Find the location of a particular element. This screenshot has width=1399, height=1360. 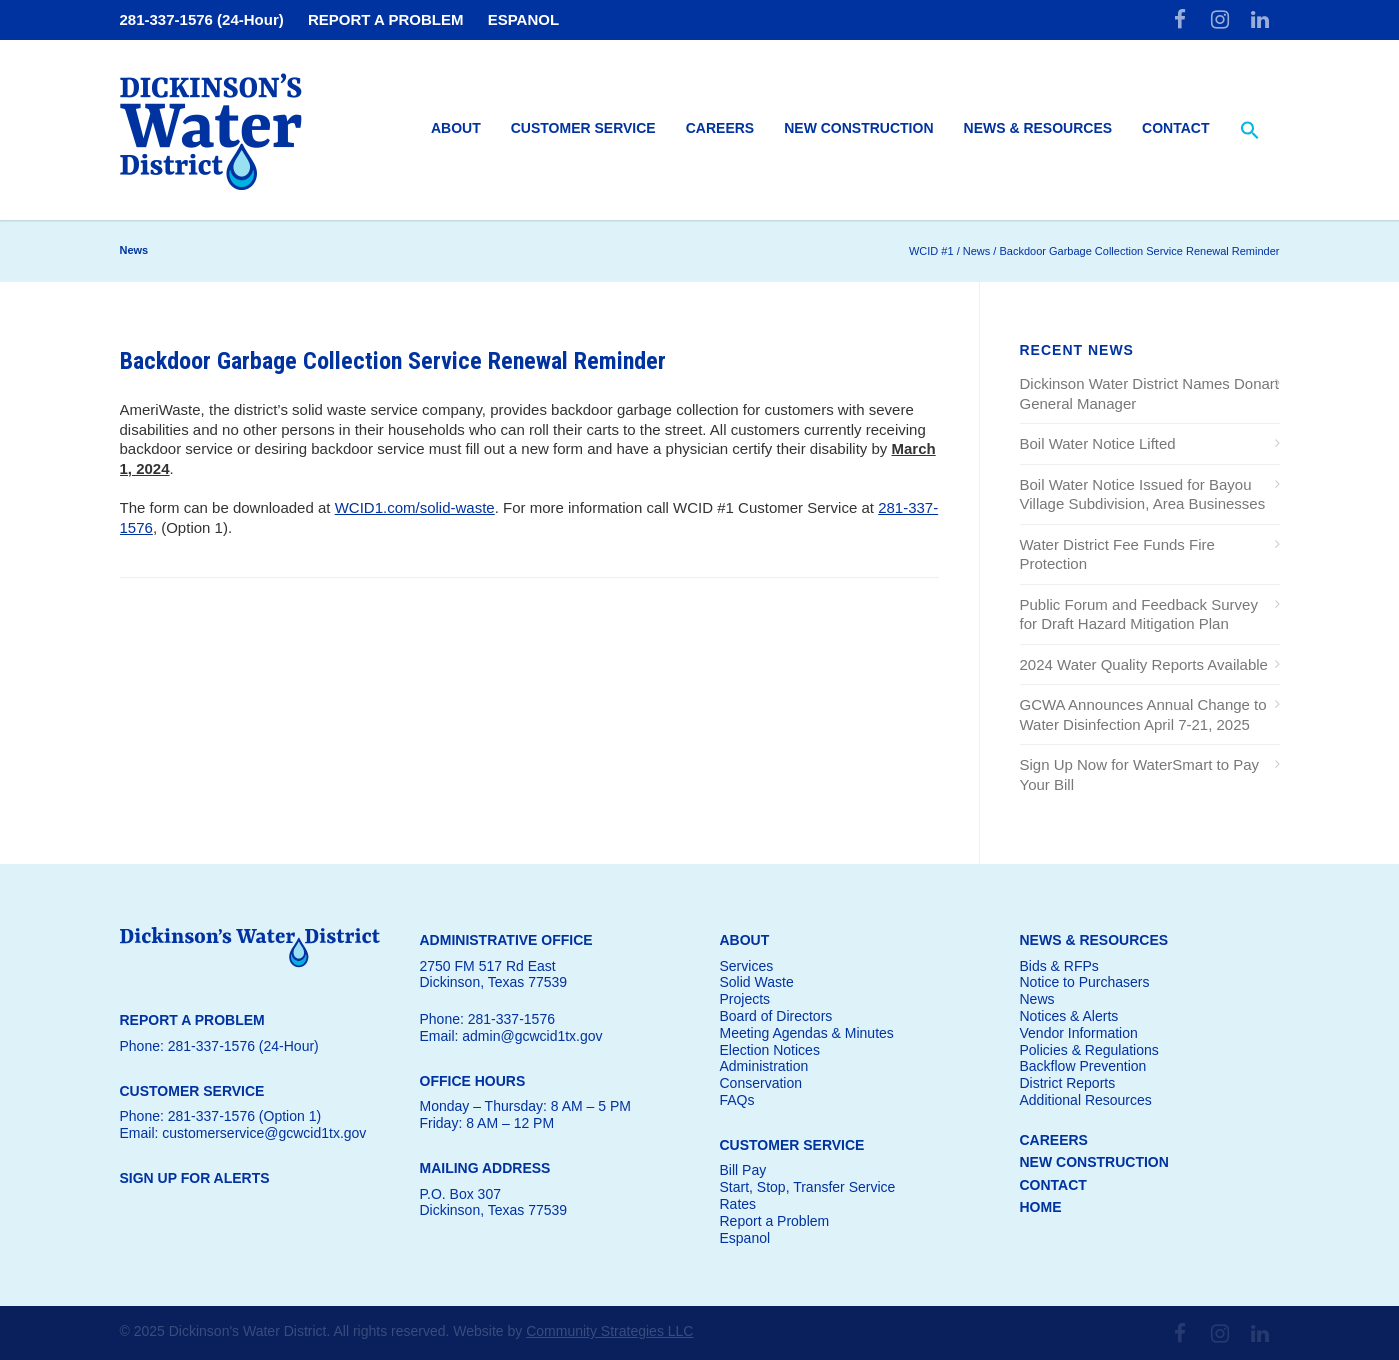

NEWS & RESOURCES is located at coordinates (1094, 940).